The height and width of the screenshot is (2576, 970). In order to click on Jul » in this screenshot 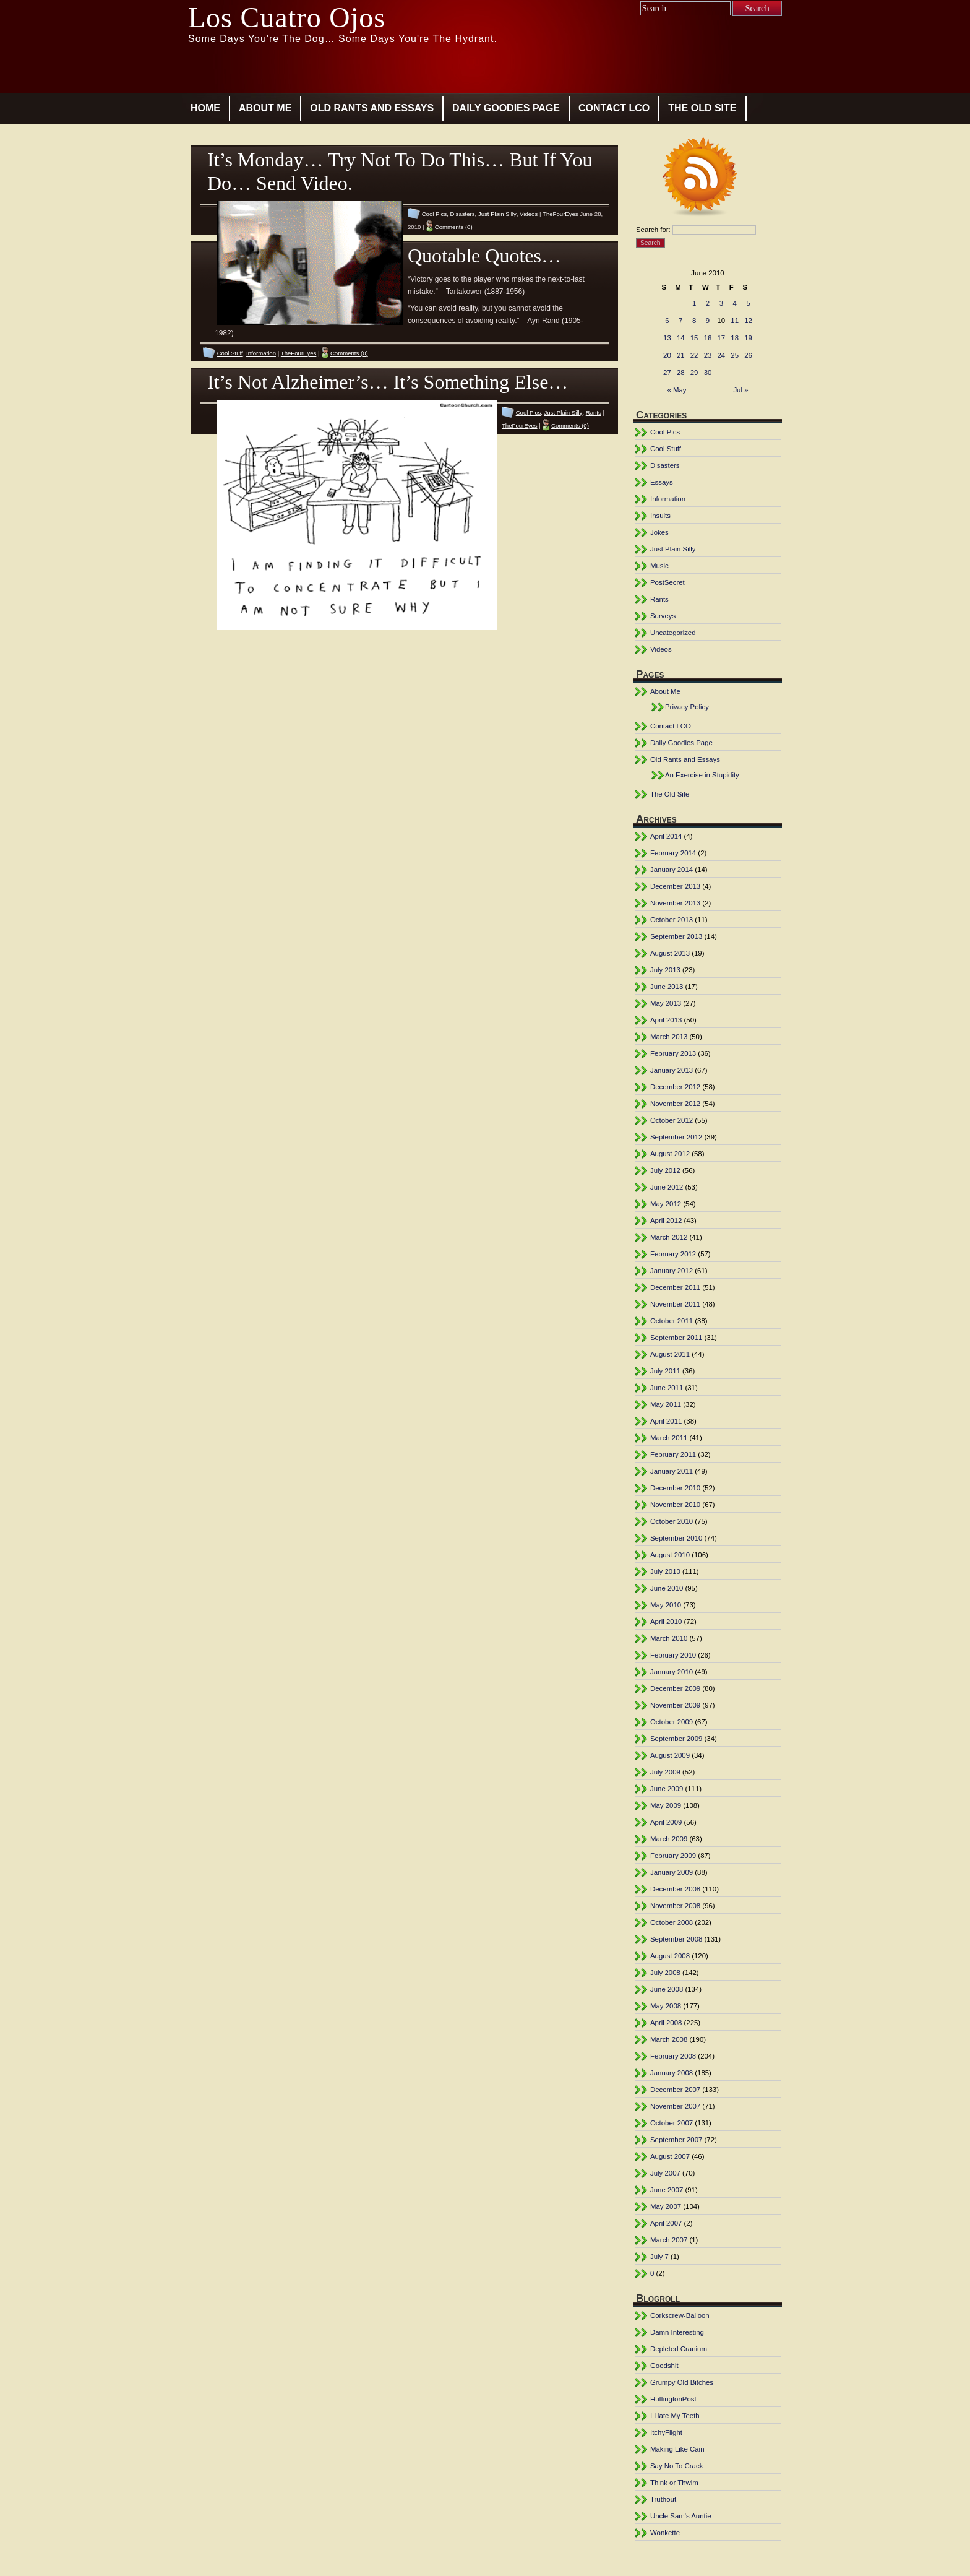, I will do `click(740, 390)`.